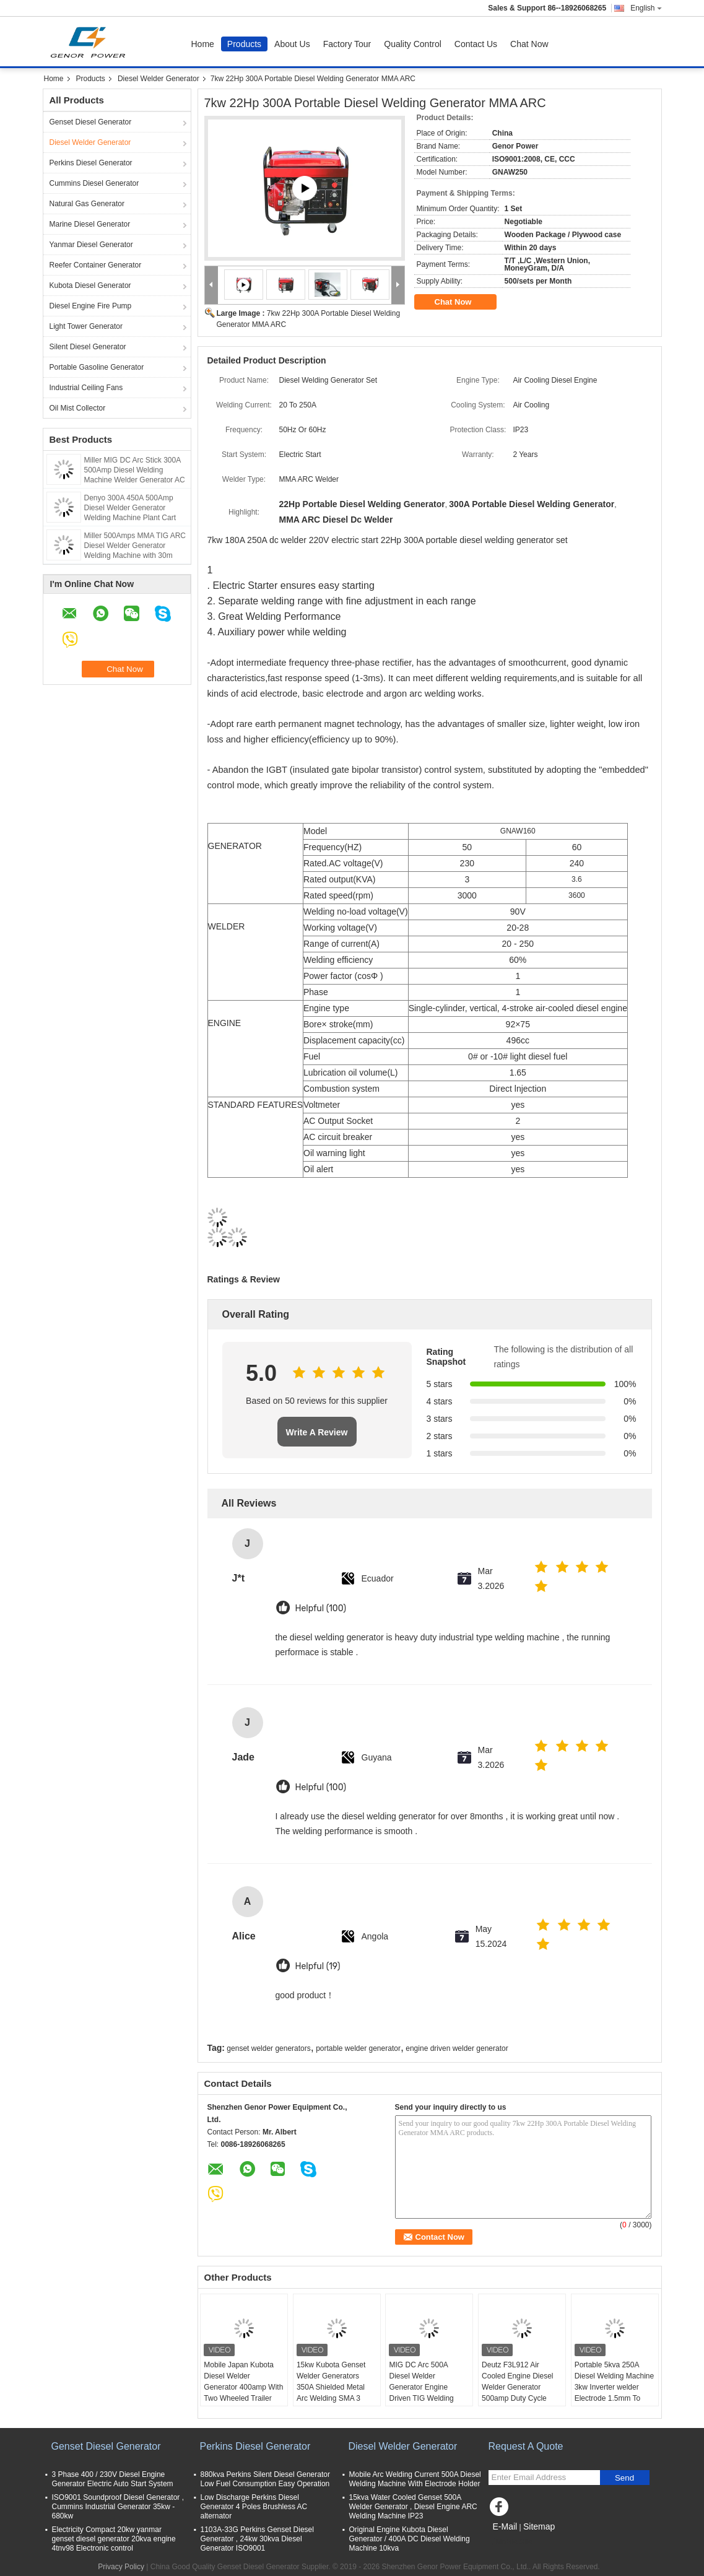 This screenshot has height=2576, width=704. Describe the element at coordinates (112, 2479) in the screenshot. I see `3 Phase 400 / 230V Diesel Engine Generator Electric Auto Start System` at that location.